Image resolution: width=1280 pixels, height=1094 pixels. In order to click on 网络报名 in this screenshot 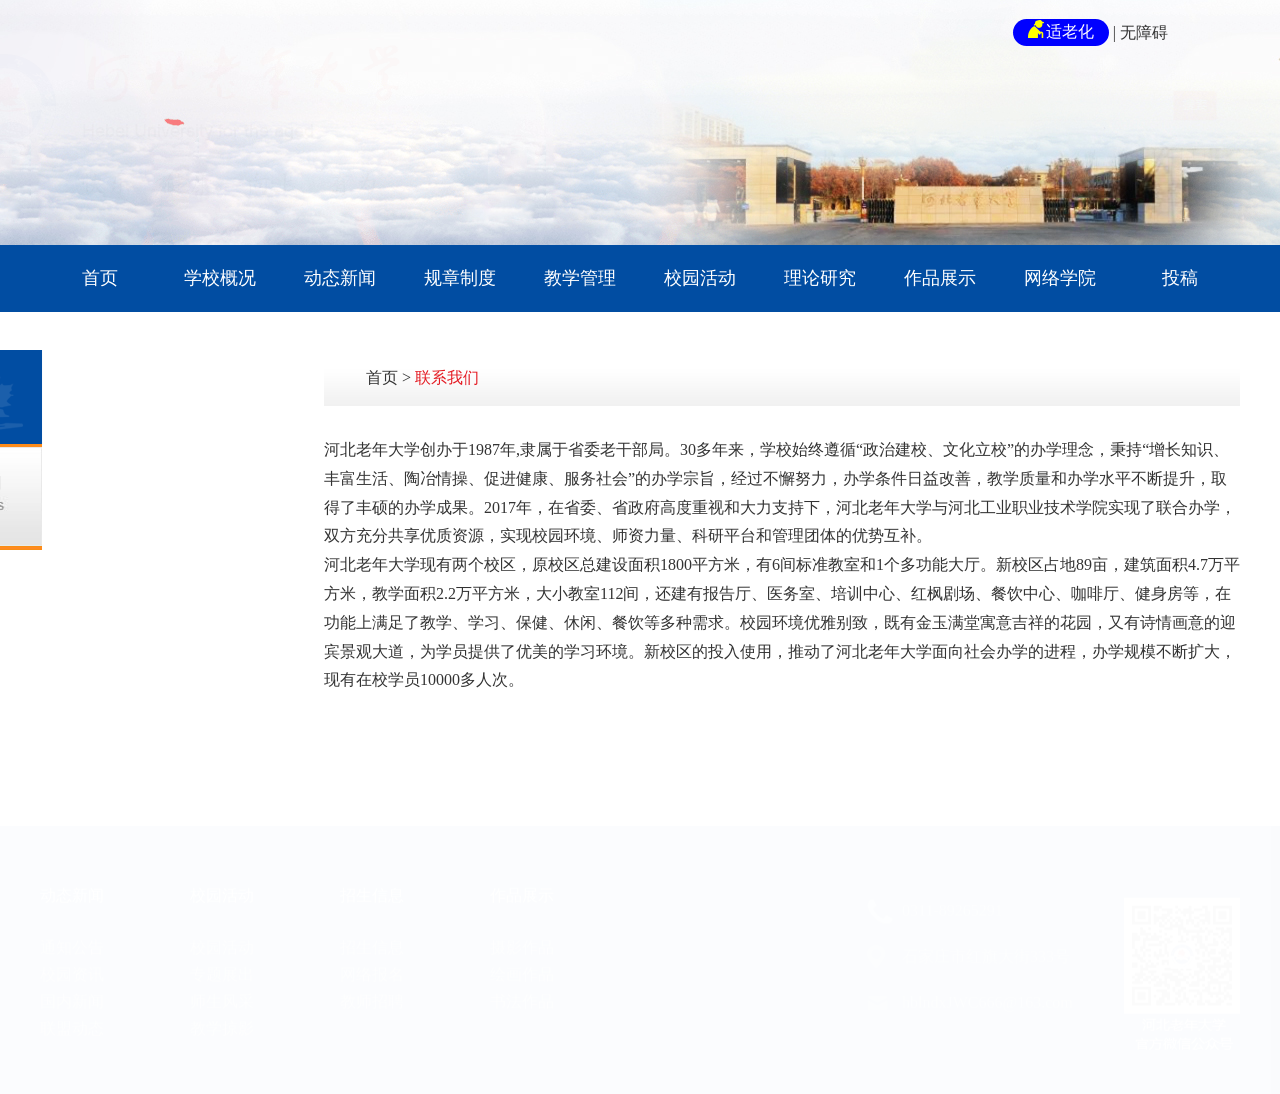, I will do `click(372, 941)`.